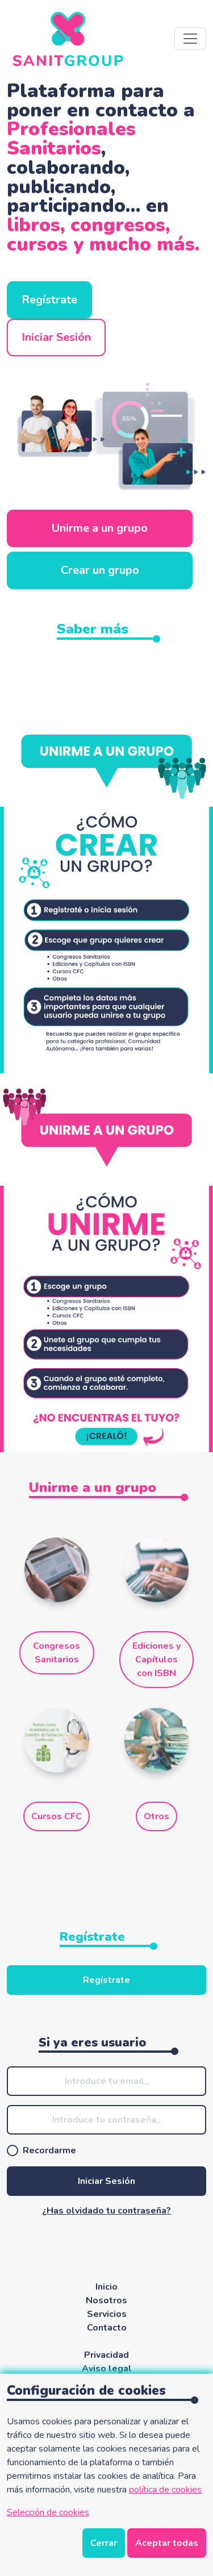  What do you see at coordinates (156, 1659) in the screenshot?
I see `Ediciones y Capítulos con ISBN` at bounding box center [156, 1659].